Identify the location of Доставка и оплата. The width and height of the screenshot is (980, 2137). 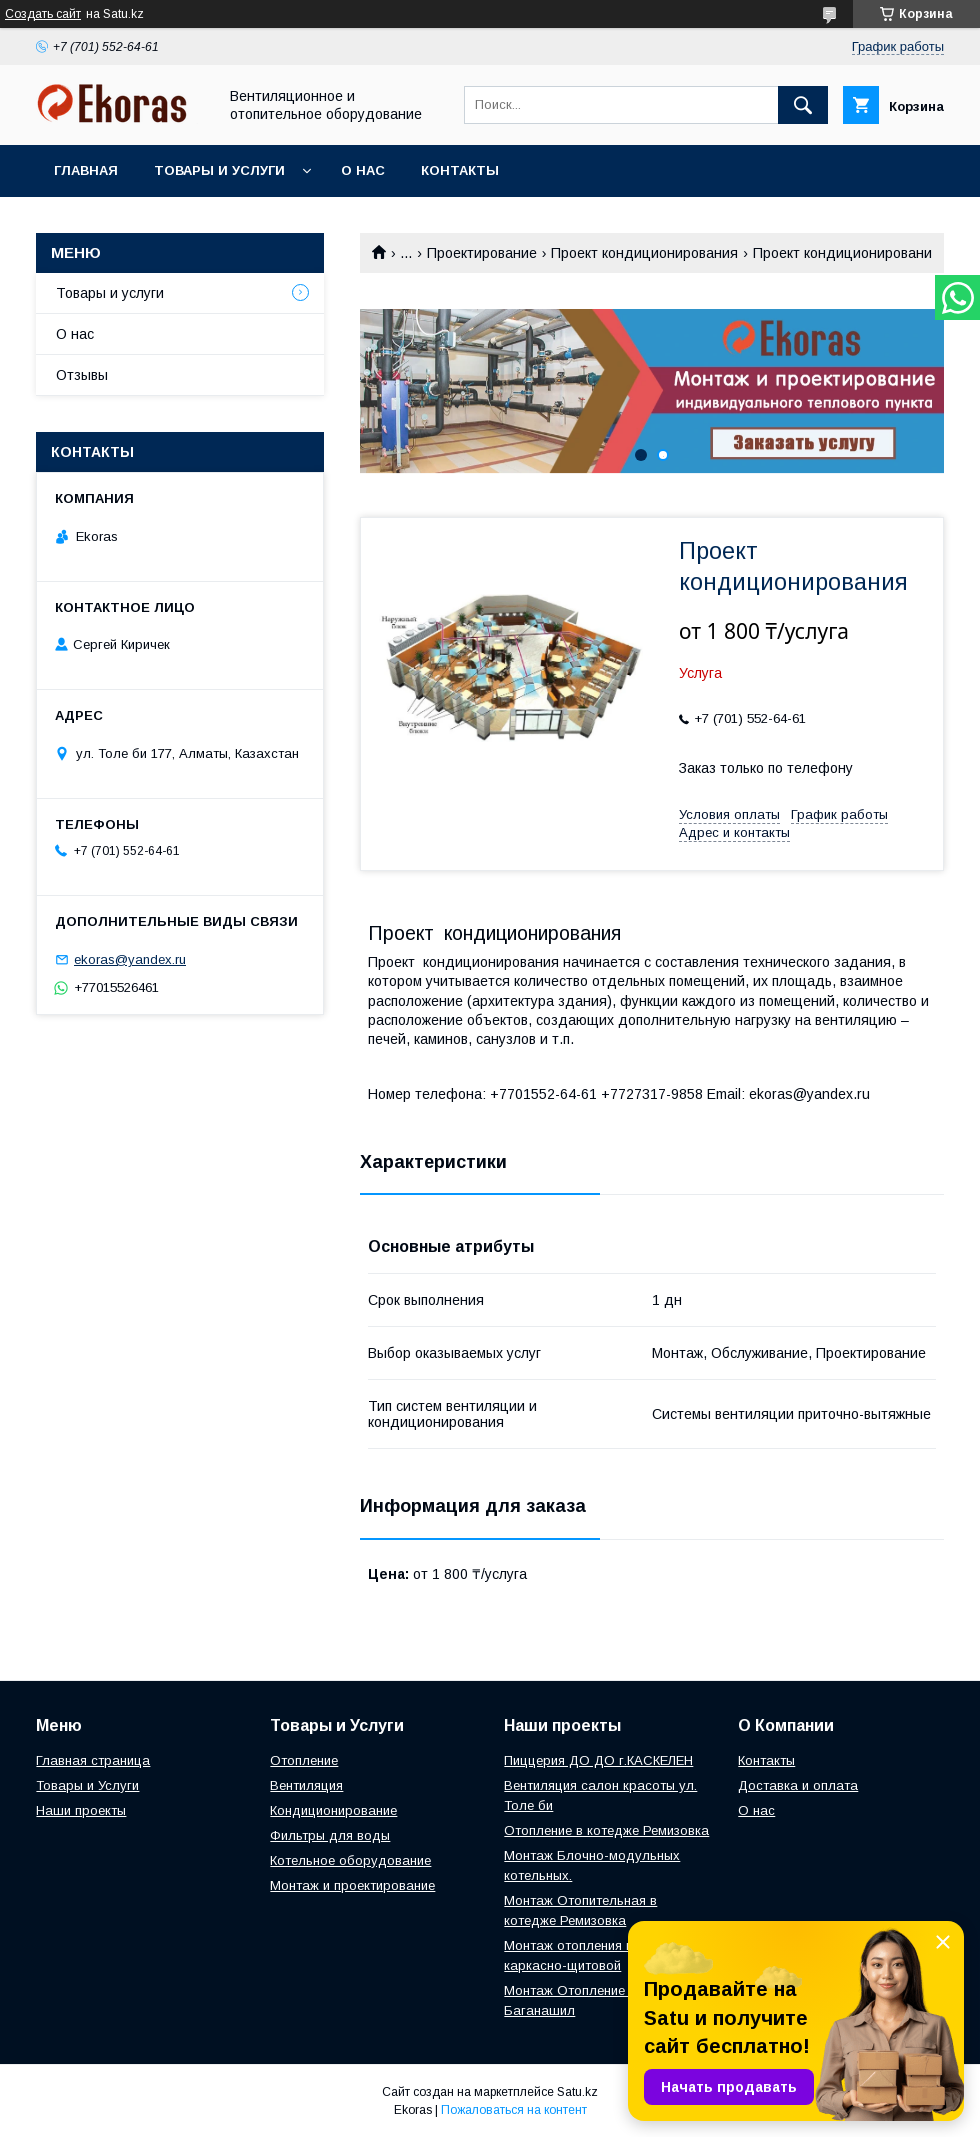
(798, 1785).